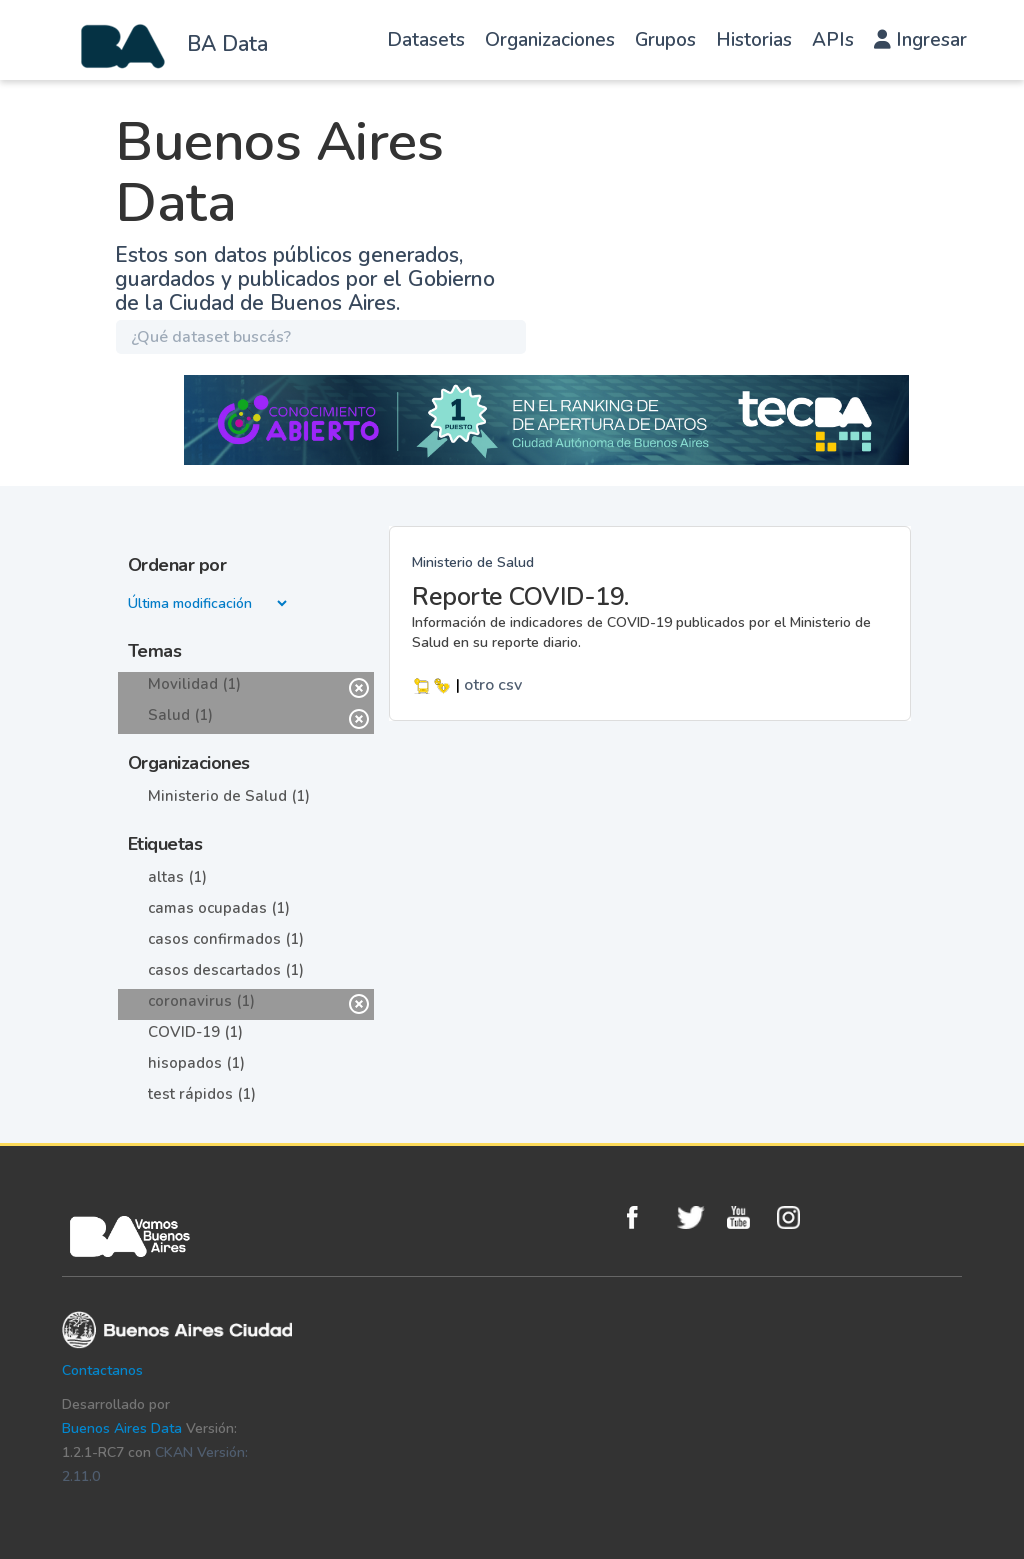  I want to click on Datasets, so click(426, 40).